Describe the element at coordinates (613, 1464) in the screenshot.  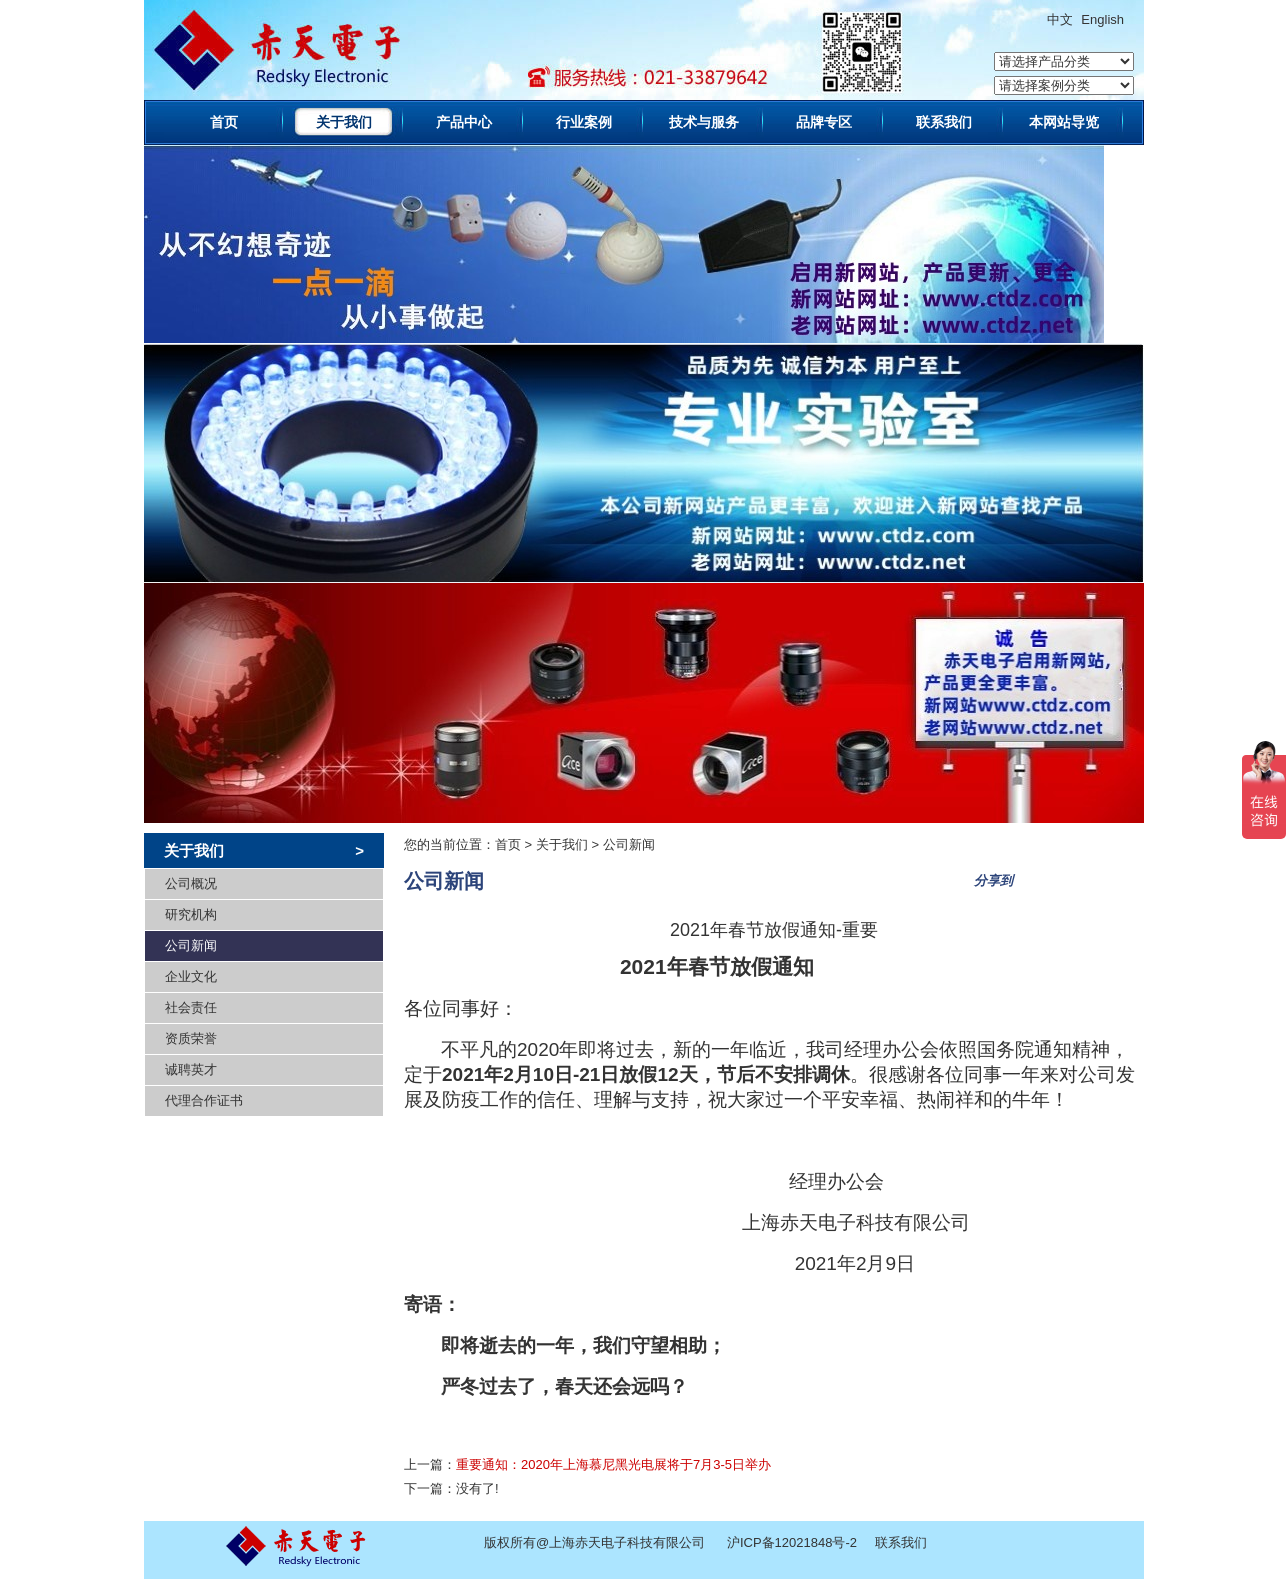
I see `重要通知：2020年上海慕尼黑光电展将于7月3-5日举办` at that location.